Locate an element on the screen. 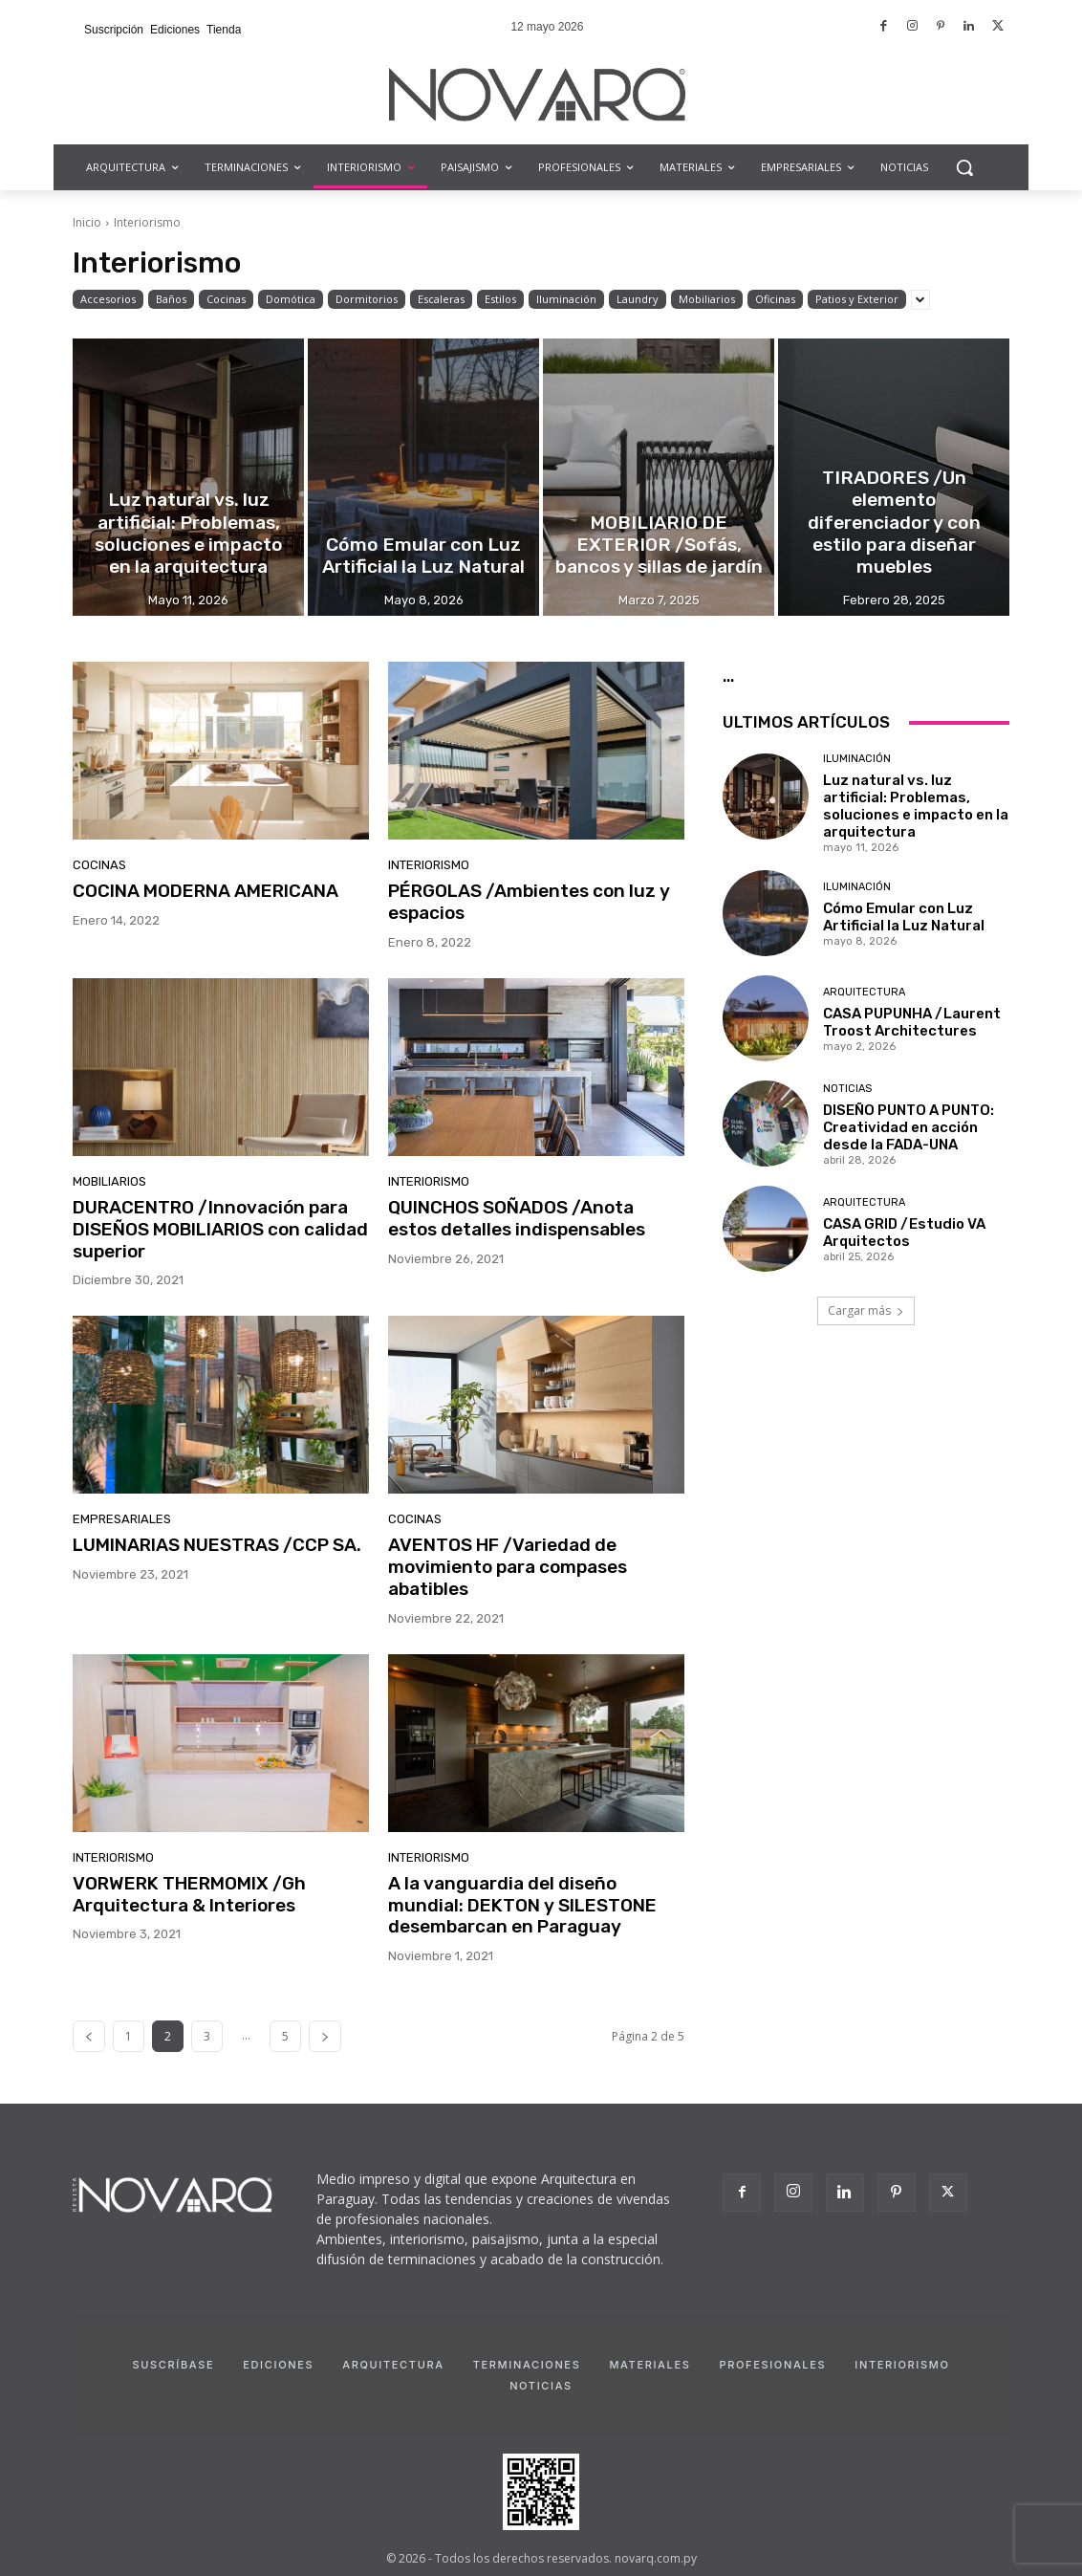 The image size is (1082, 2576). Iluminación is located at coordinates (566, 299).